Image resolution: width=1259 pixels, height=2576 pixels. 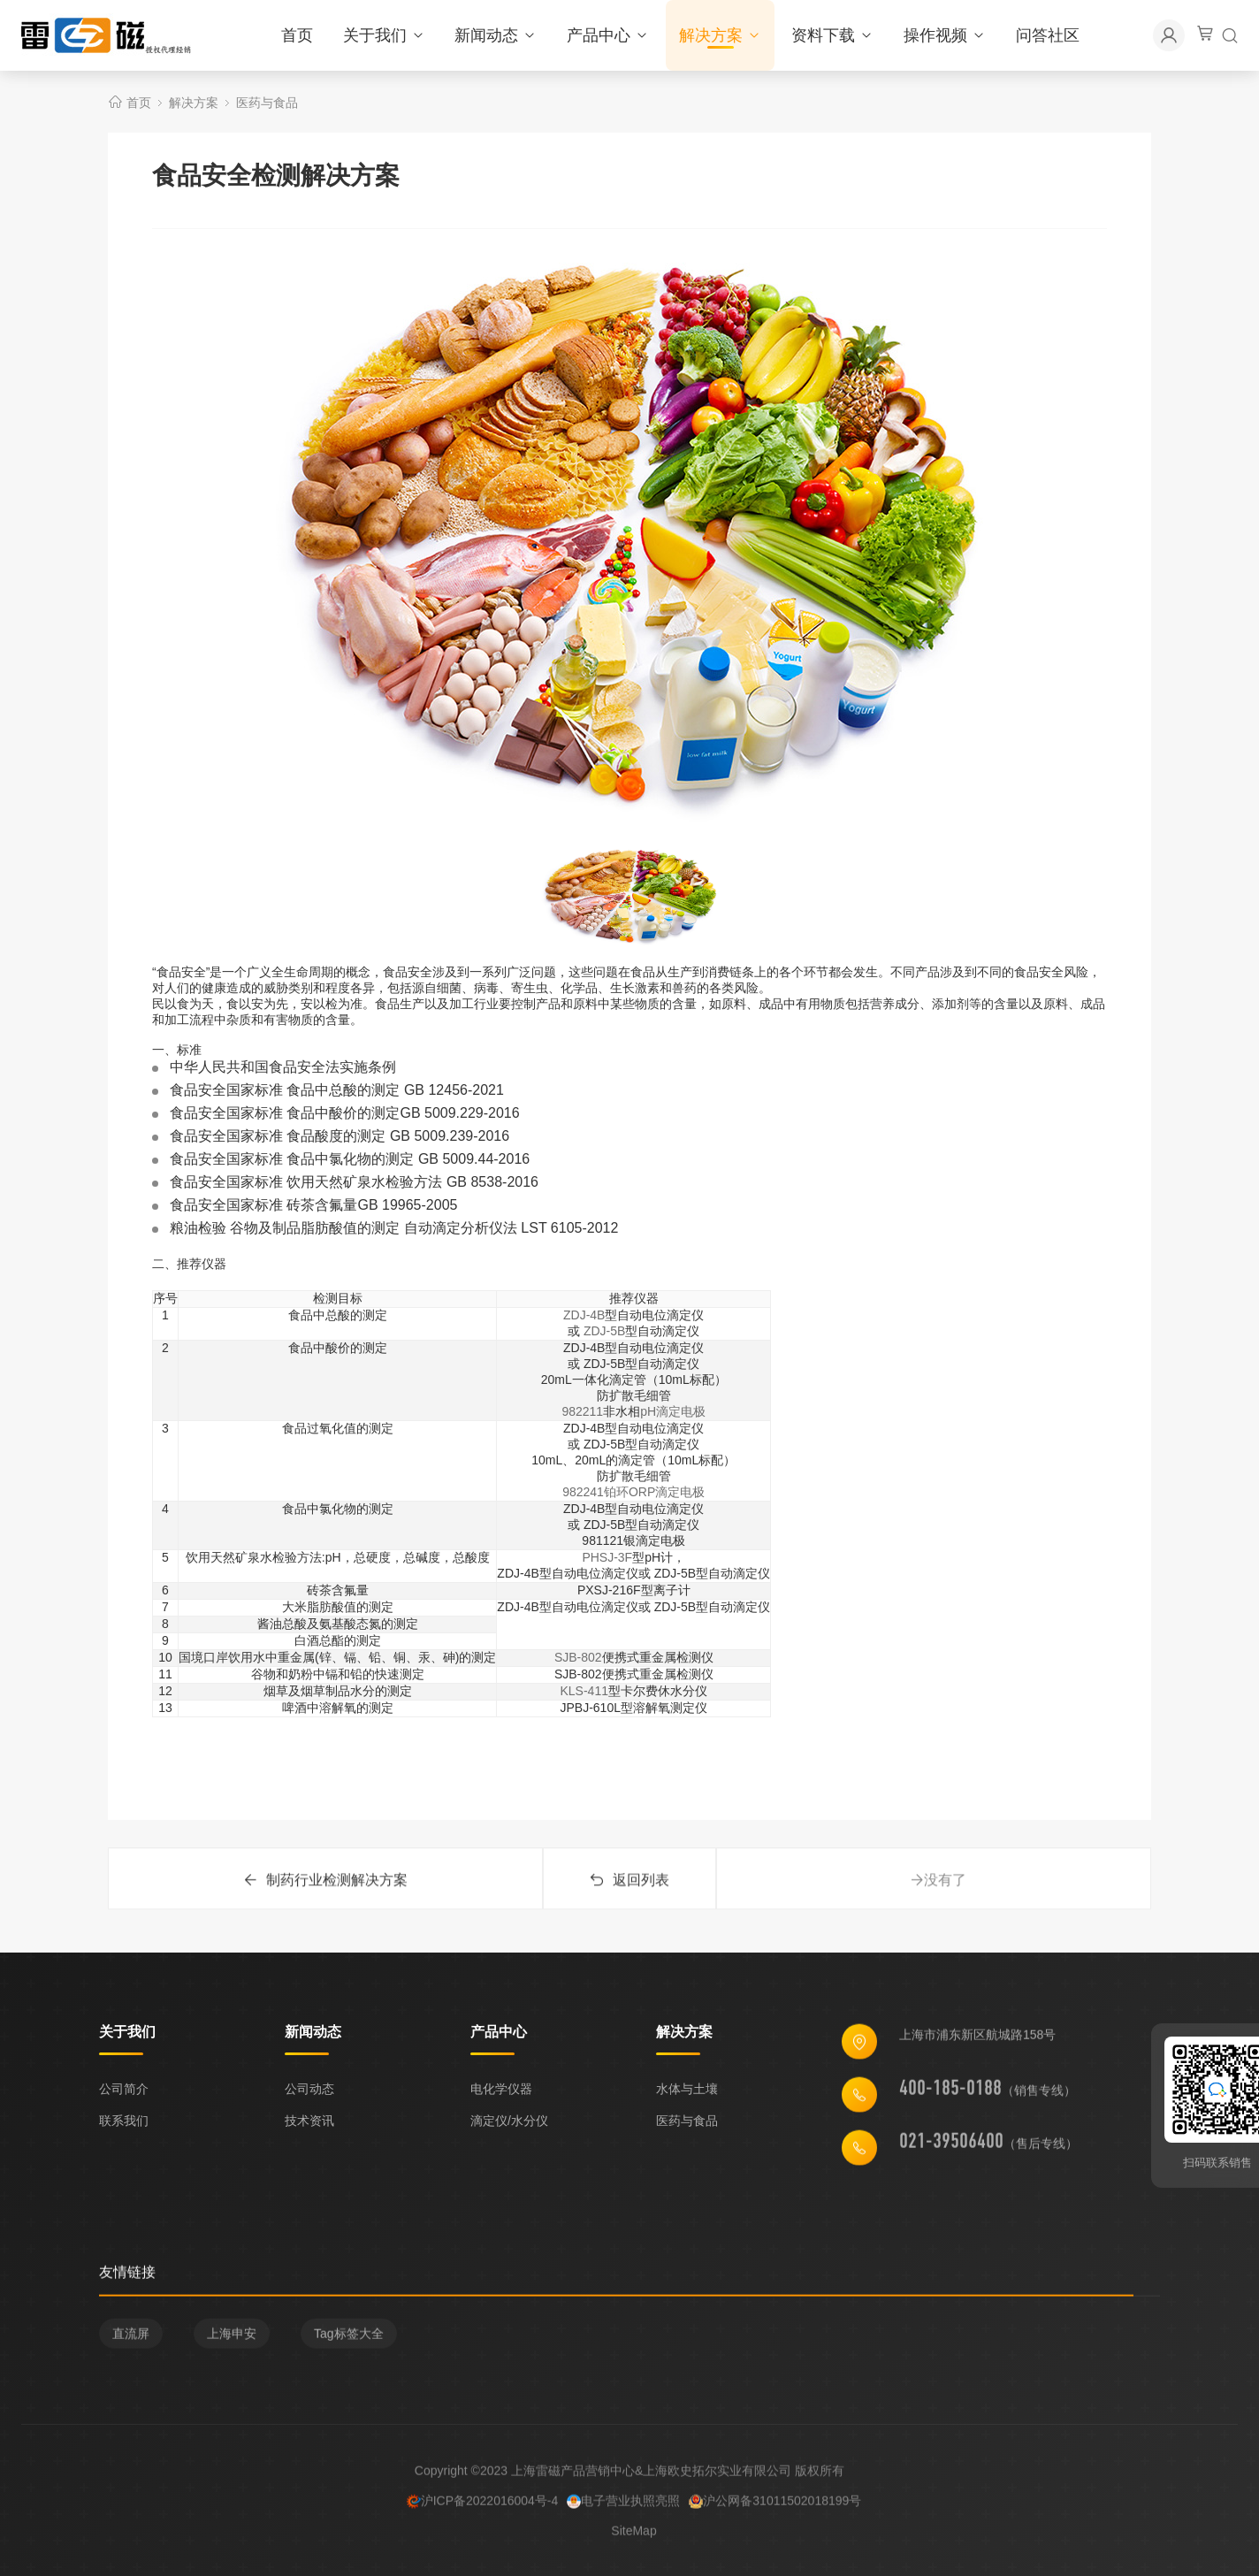 I want to click on 982241, so click(x=583, y=1492).